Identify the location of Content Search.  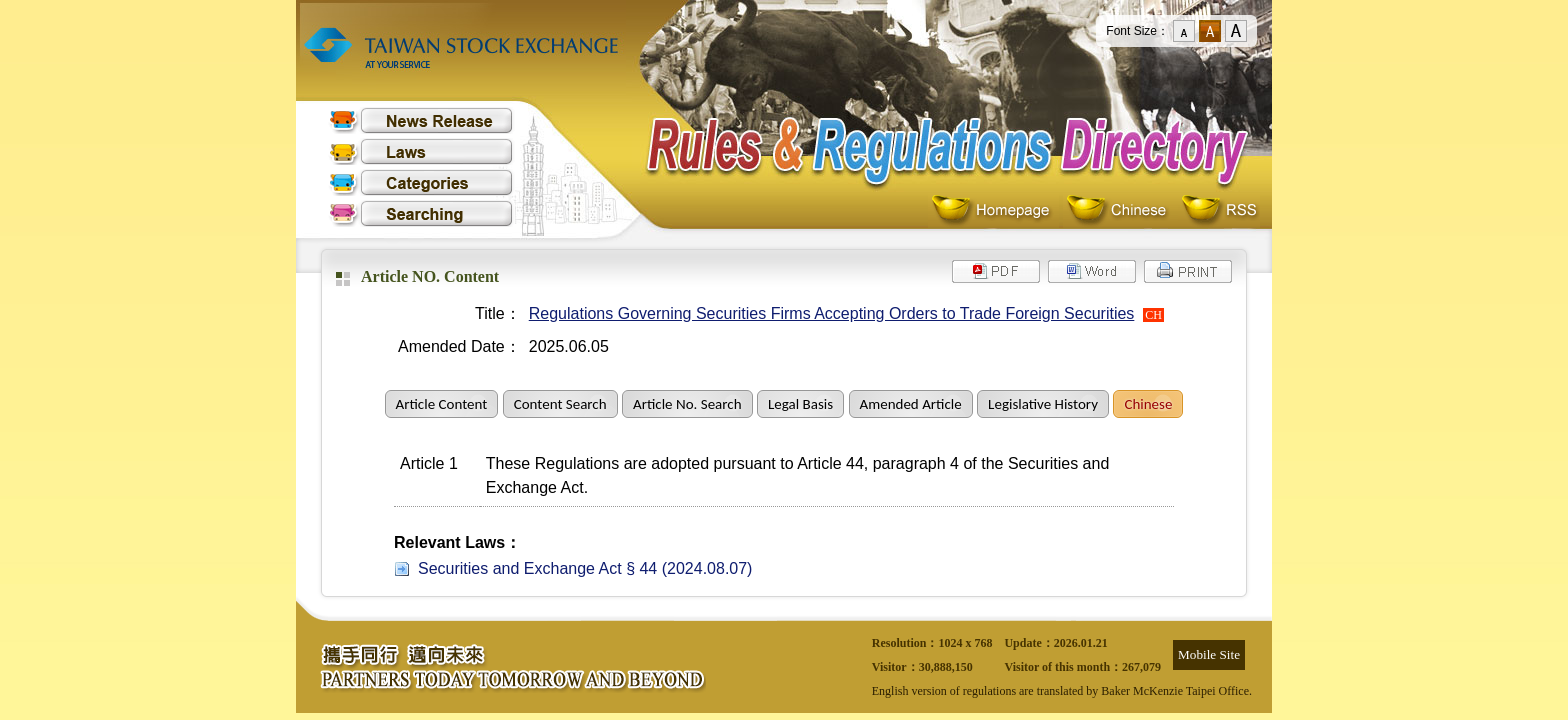
(560, 404).